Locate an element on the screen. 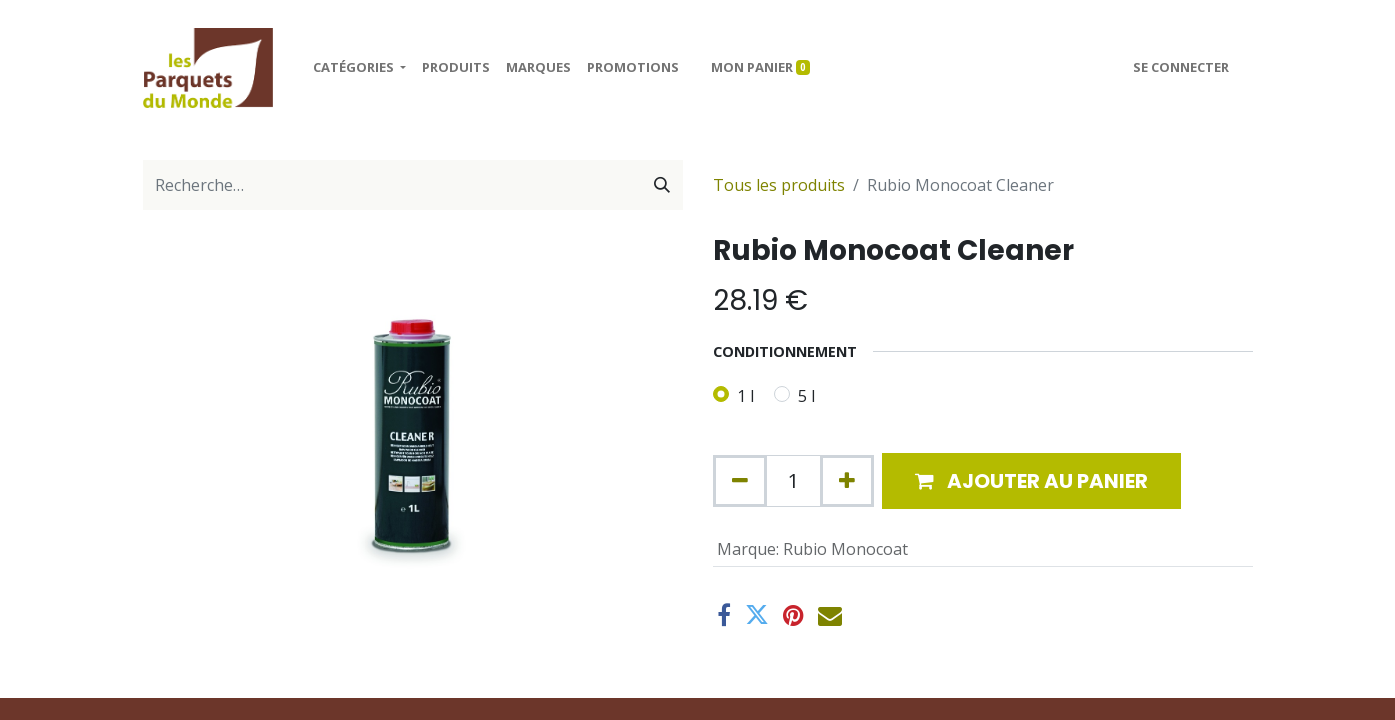 Image resolution: width=1395 pixels, height=720 pixels. [menuitem] is located at coordinates (456, 68).